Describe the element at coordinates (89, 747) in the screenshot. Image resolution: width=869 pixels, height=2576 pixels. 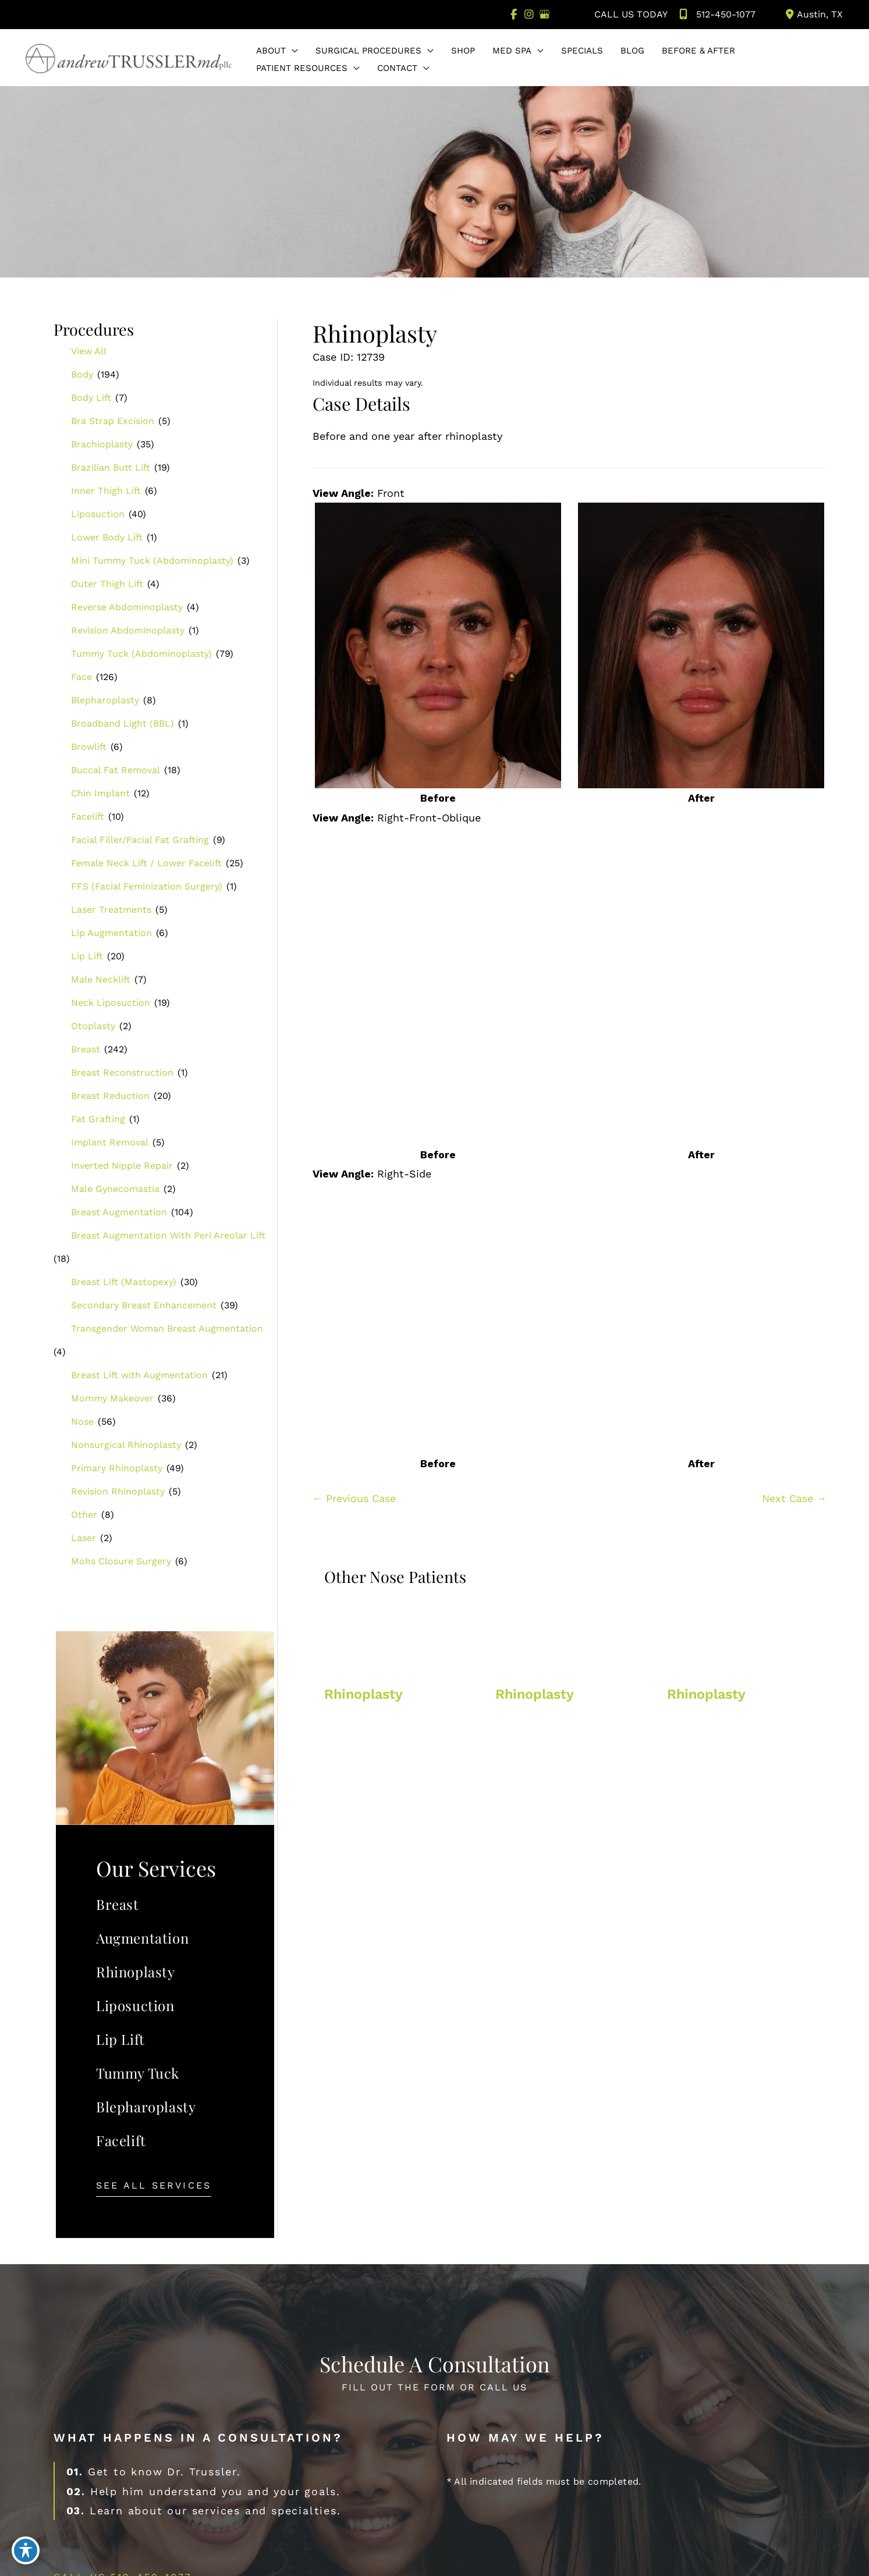
I see `Browlift` at that location.